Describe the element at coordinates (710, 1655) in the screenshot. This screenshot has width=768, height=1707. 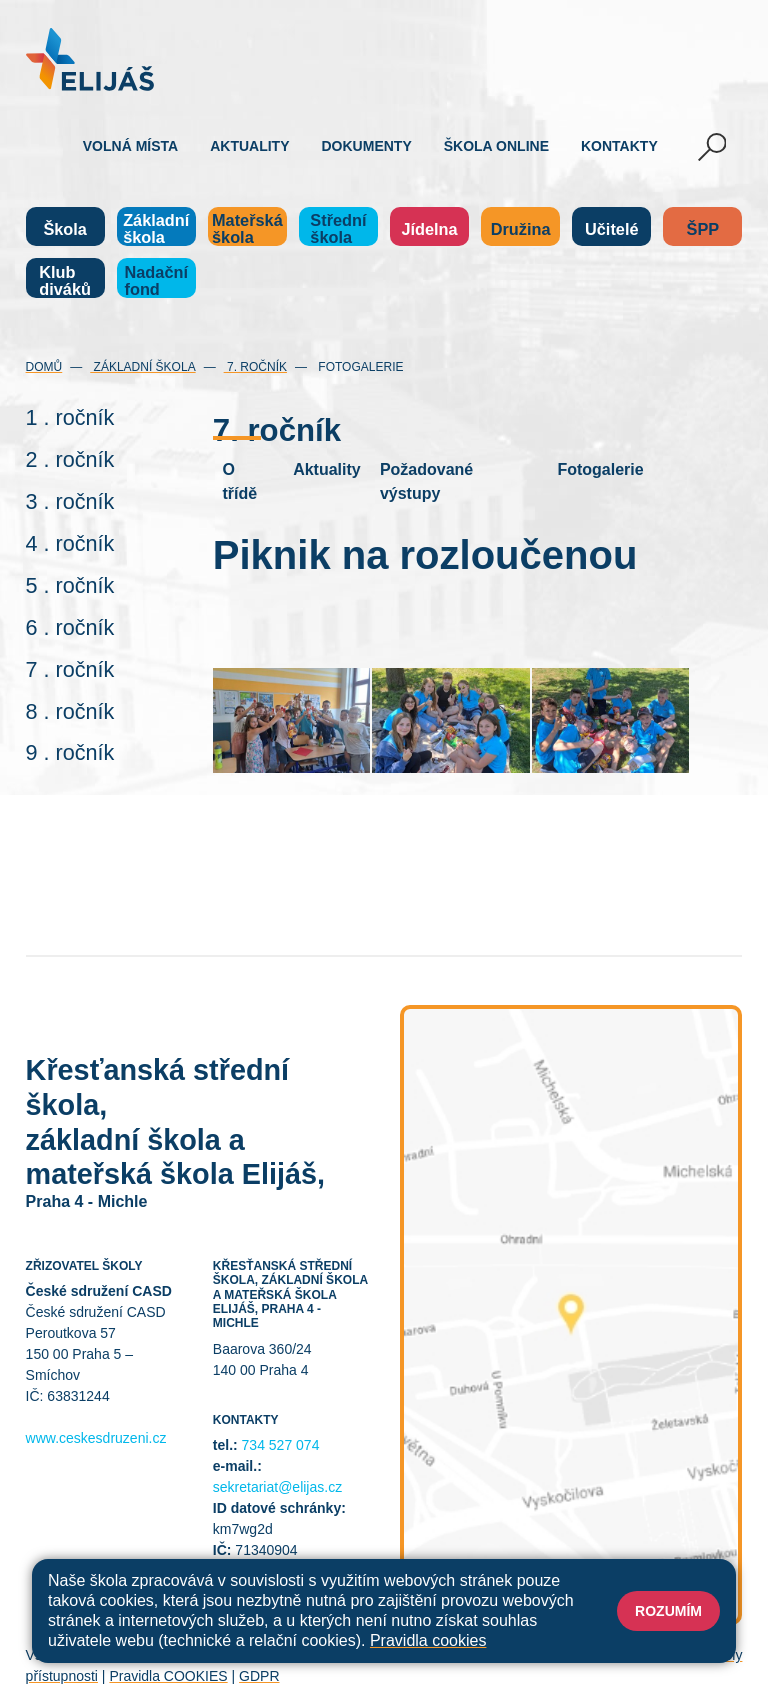
I see `Web školy` at that location.